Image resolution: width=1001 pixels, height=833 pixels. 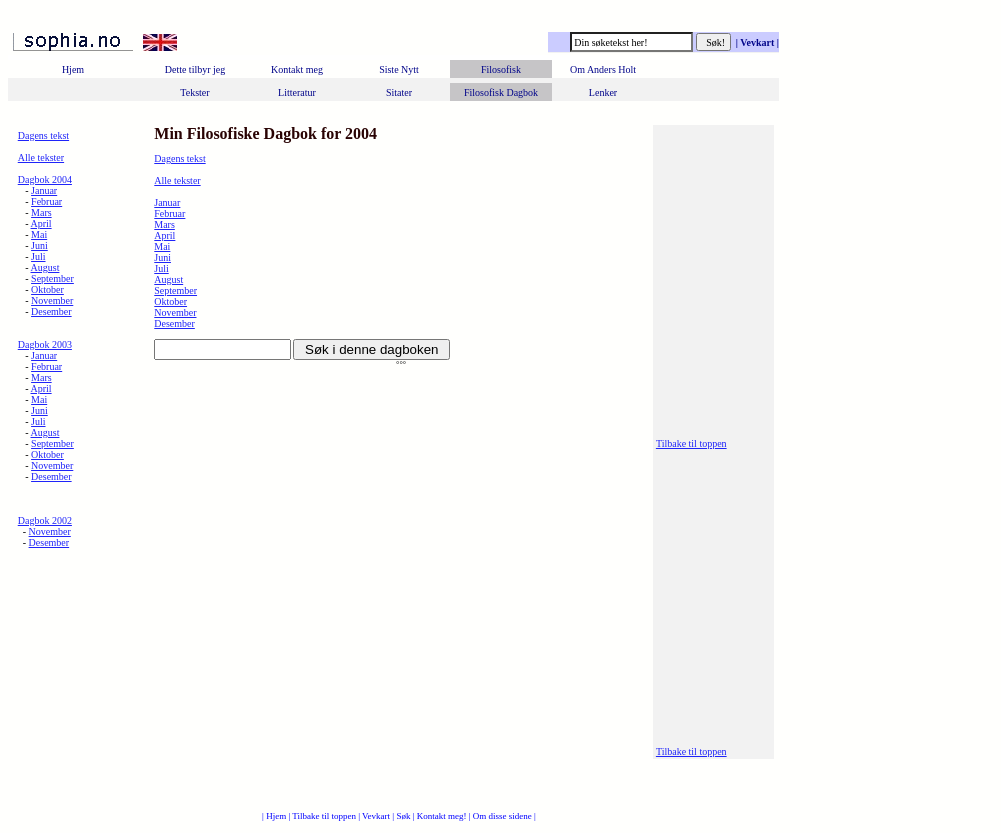 I want to click on Dagbok 2003, so click(x=45, y=344).